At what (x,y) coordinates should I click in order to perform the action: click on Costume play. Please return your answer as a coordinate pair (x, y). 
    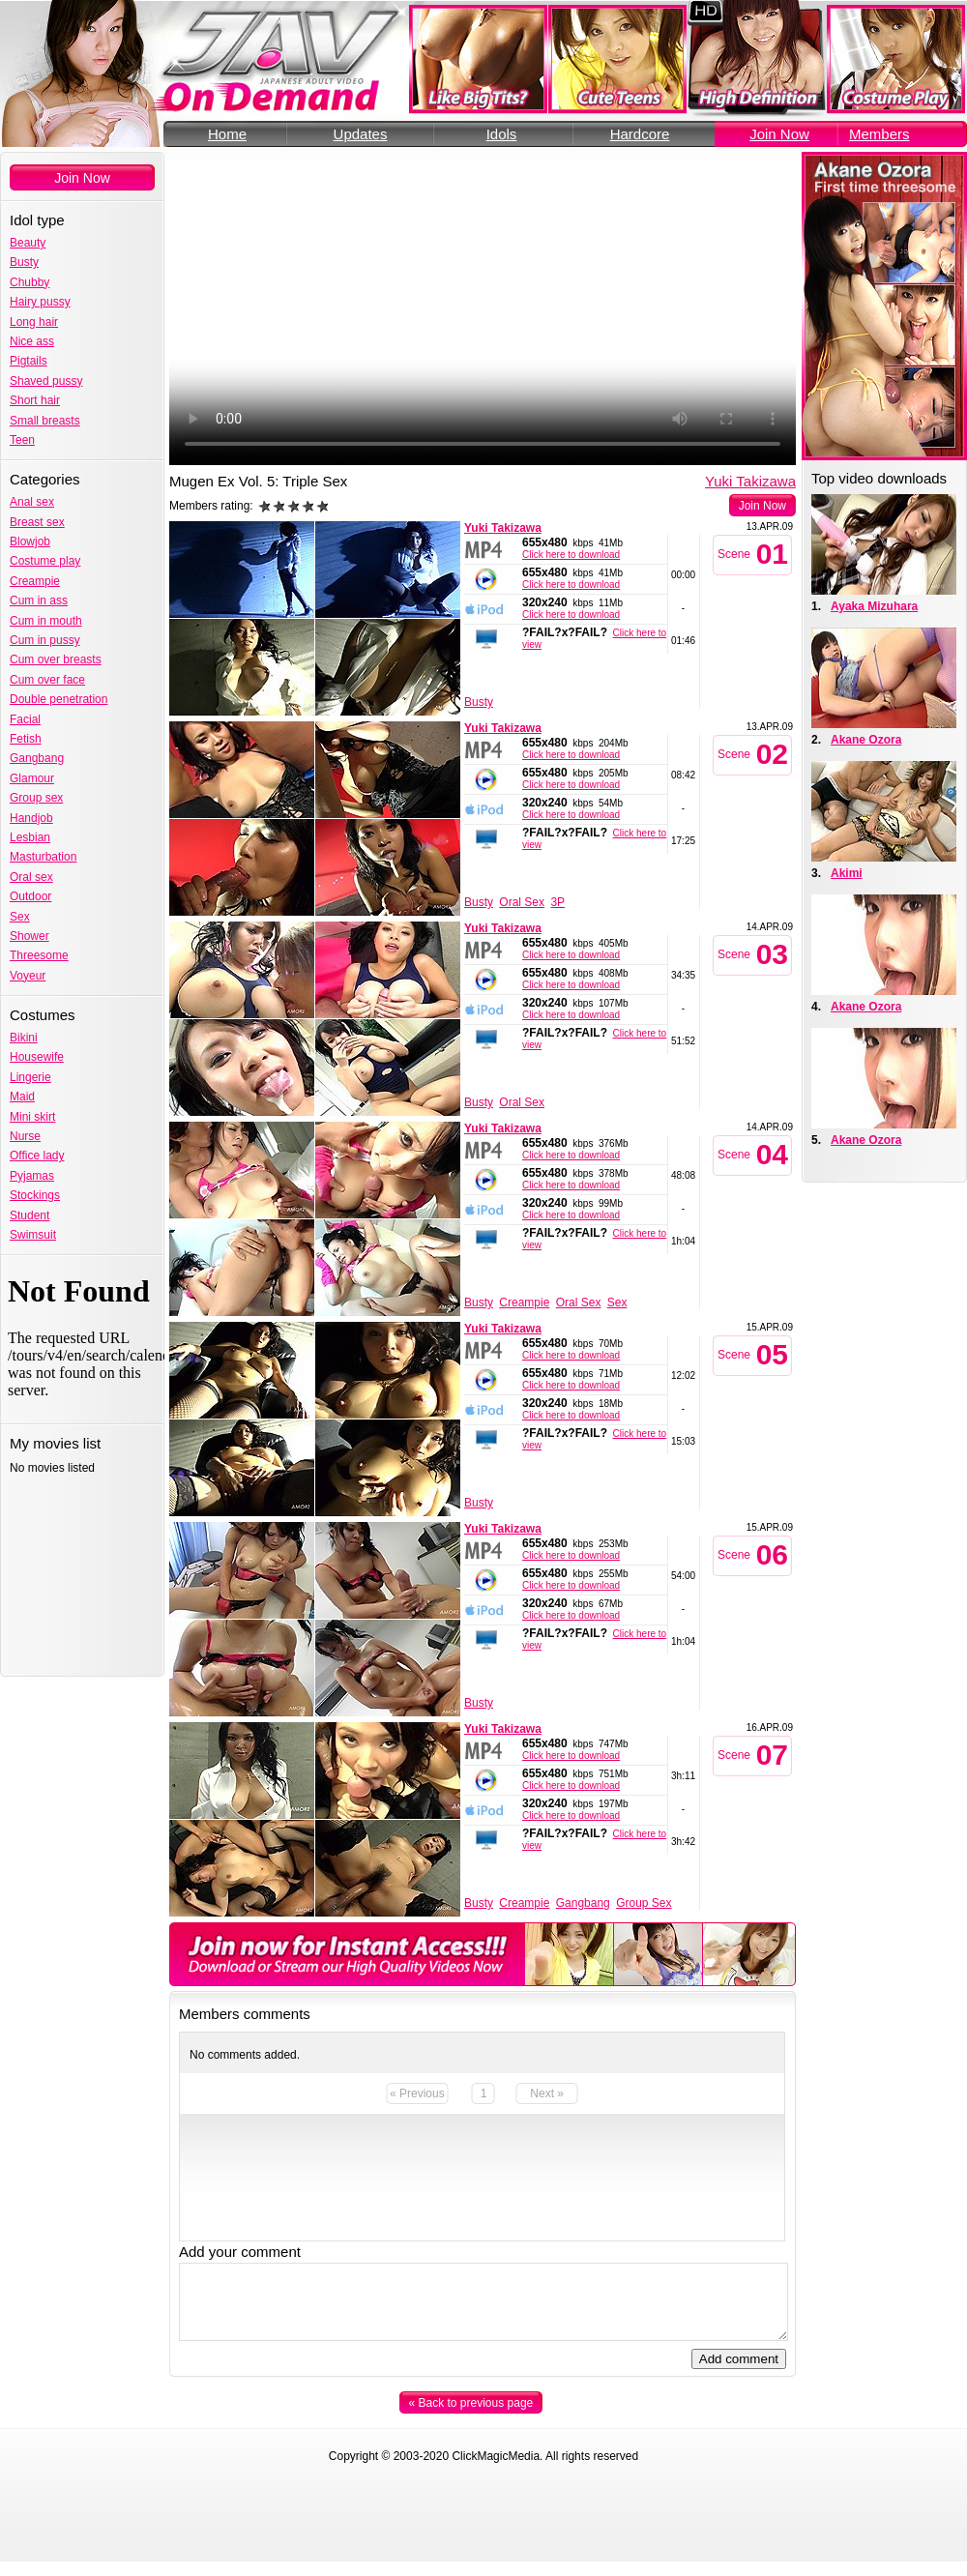
    Looking at the image, I should click on (45, 561).